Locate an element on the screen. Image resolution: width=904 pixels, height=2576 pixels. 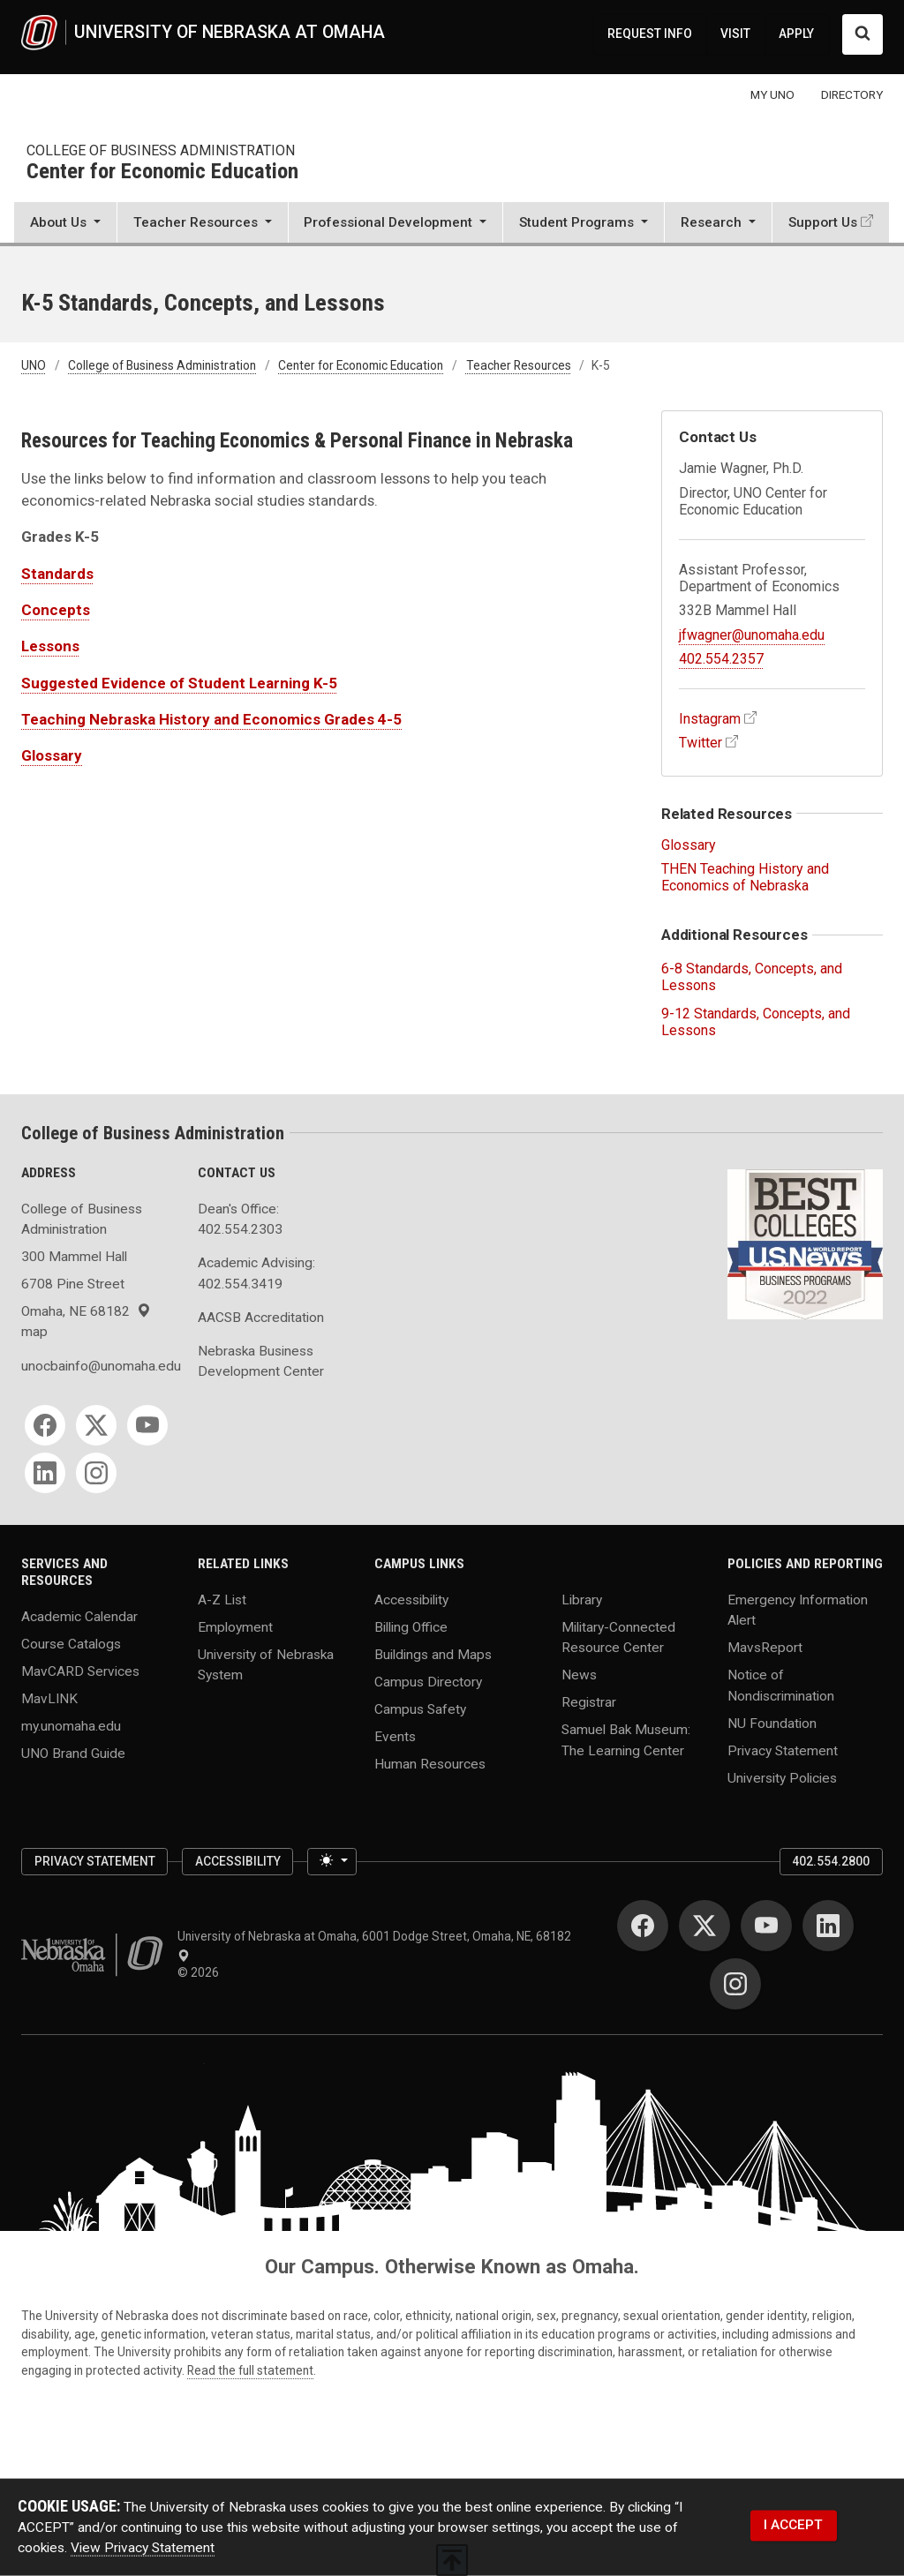
Campus Directory is located at coordinates (428, 1682).